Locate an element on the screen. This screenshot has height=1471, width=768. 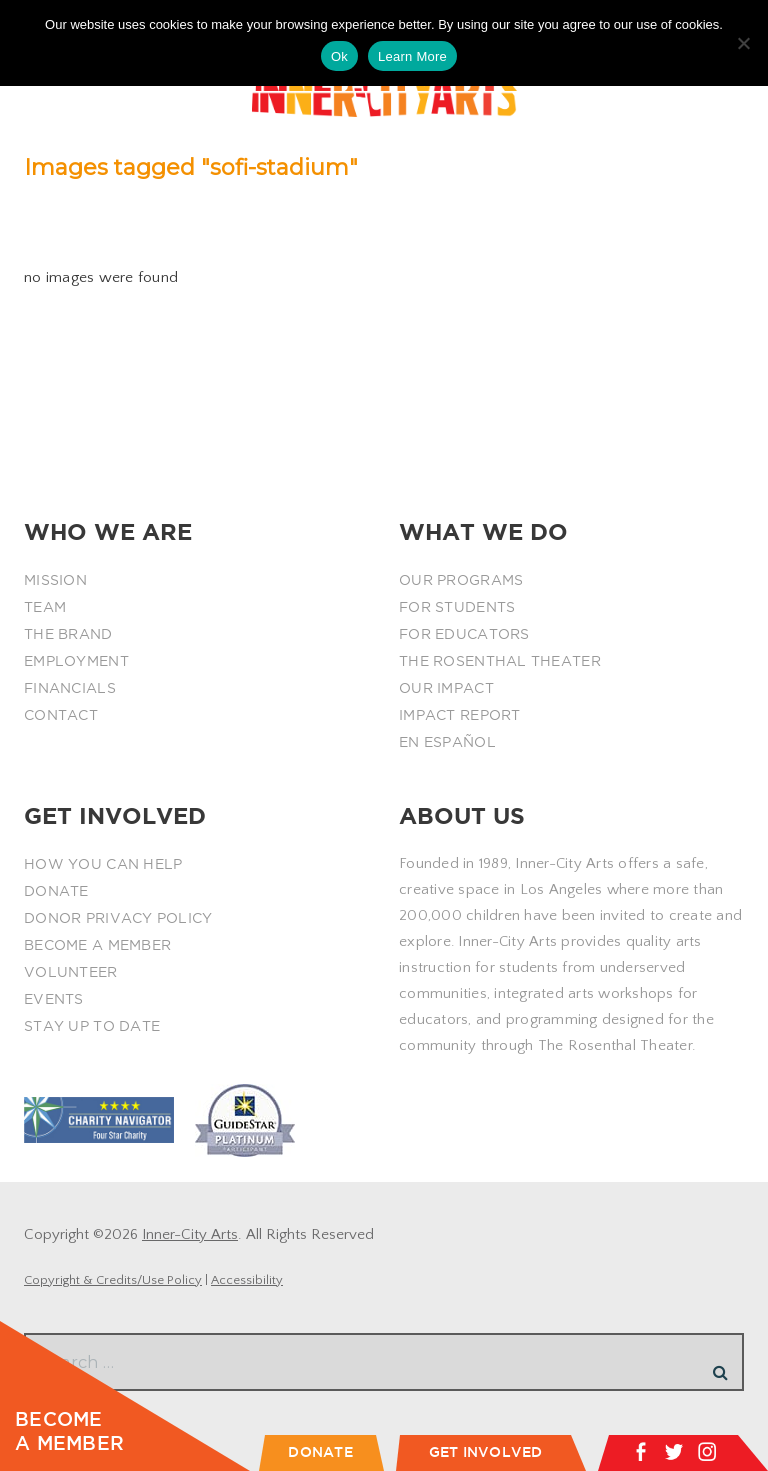
FOR STUDENTS is located at coordinates (457, 607).